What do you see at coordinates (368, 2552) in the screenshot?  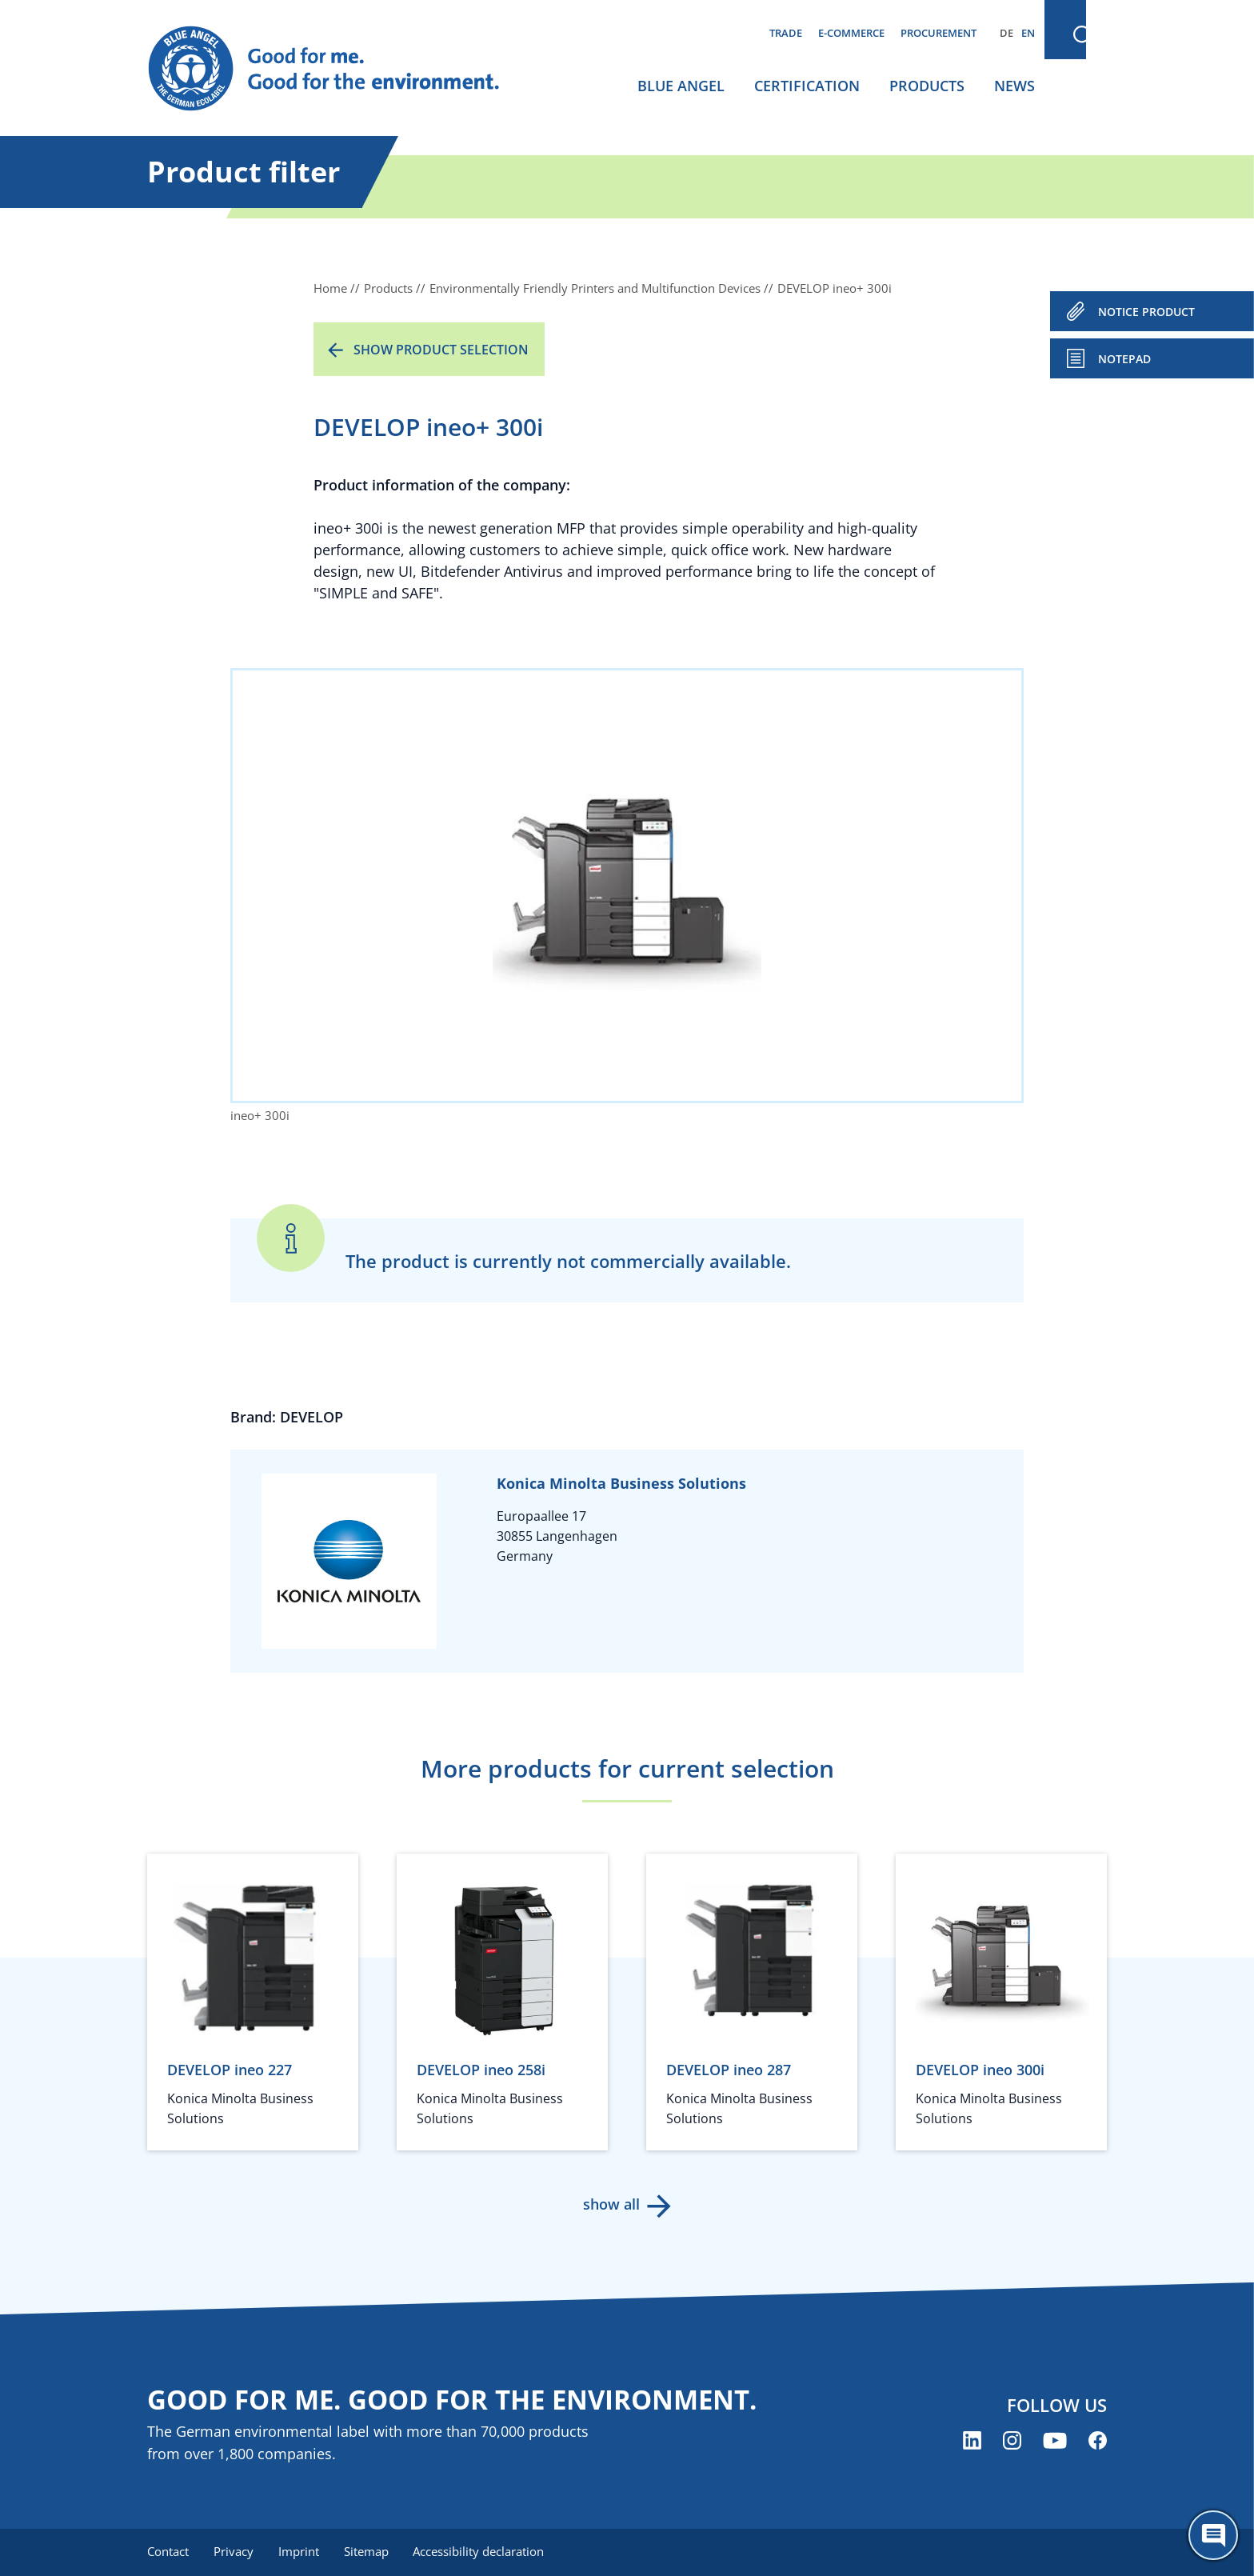 I see `Sitemap [menuitem]` at bounding box center [368, 2552].